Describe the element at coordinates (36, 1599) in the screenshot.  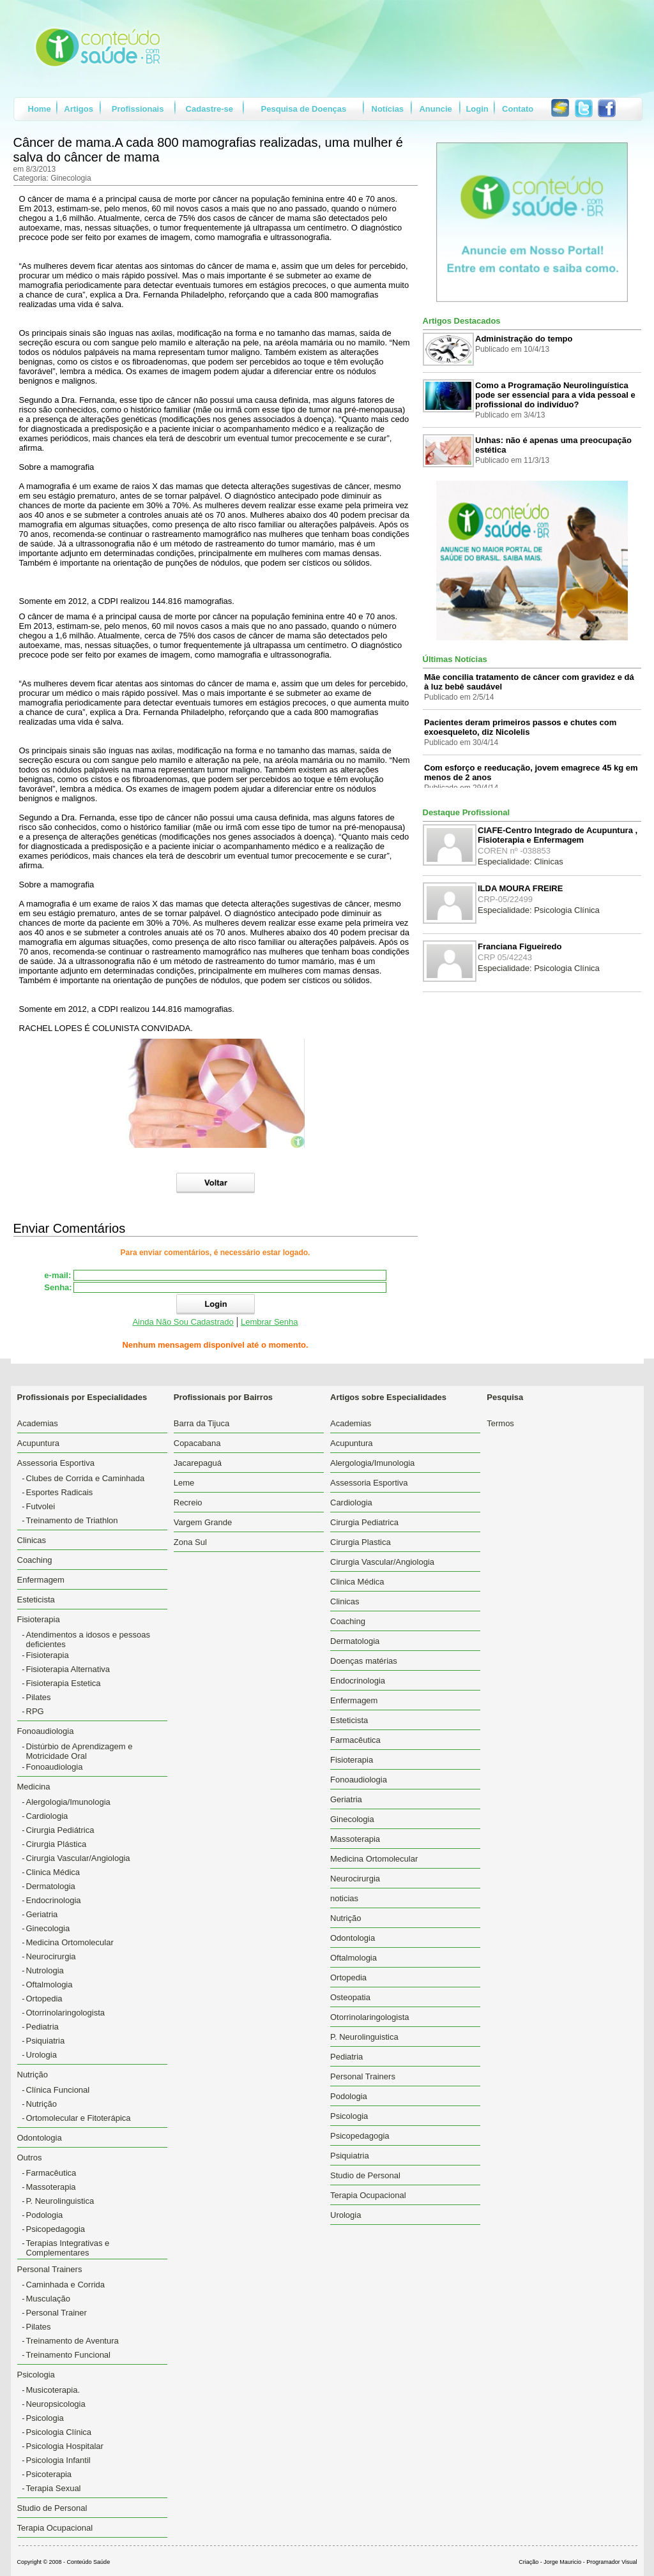
I see `Esteticista` at that location.